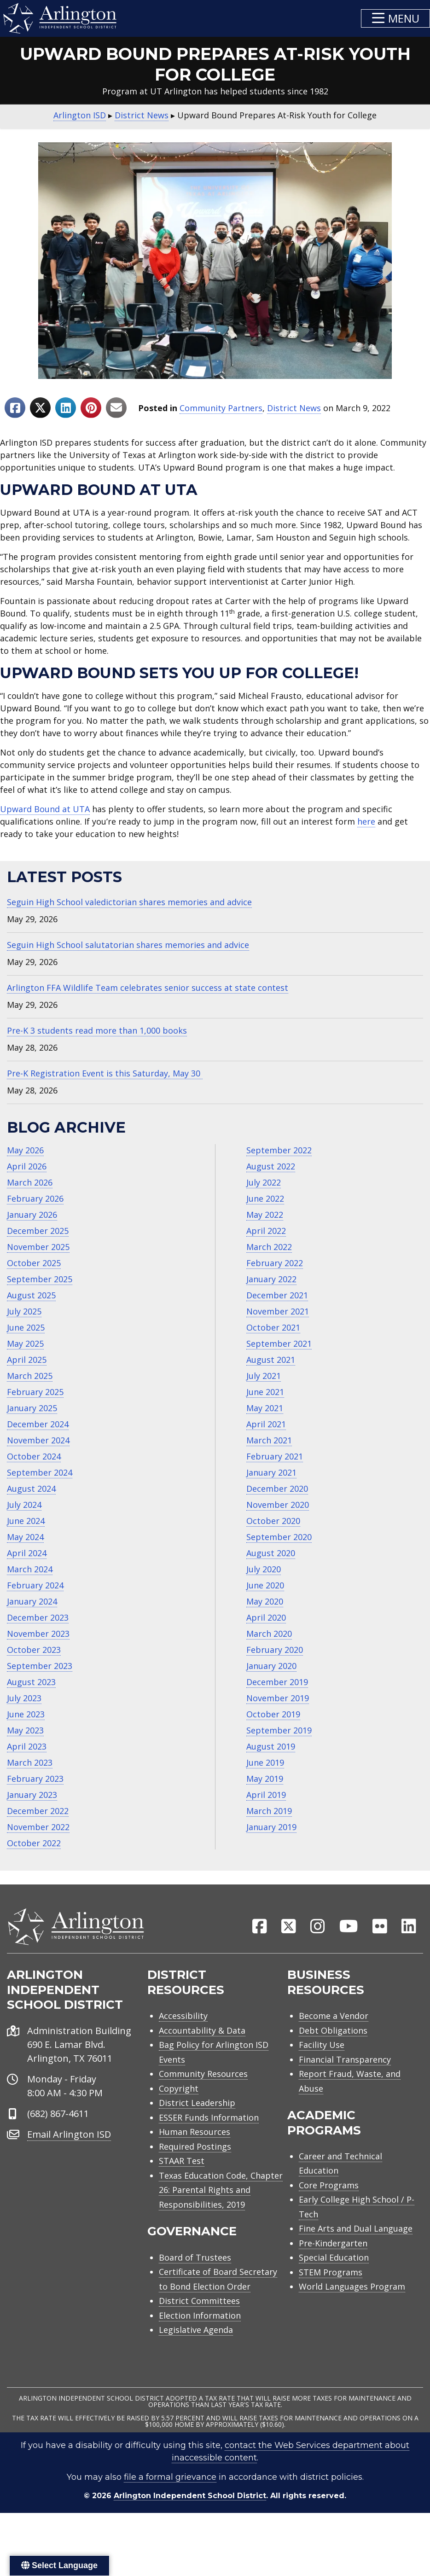  Describe the element at coordinates (269, 1633) in the screenshot. I see `March 2020` at that location.